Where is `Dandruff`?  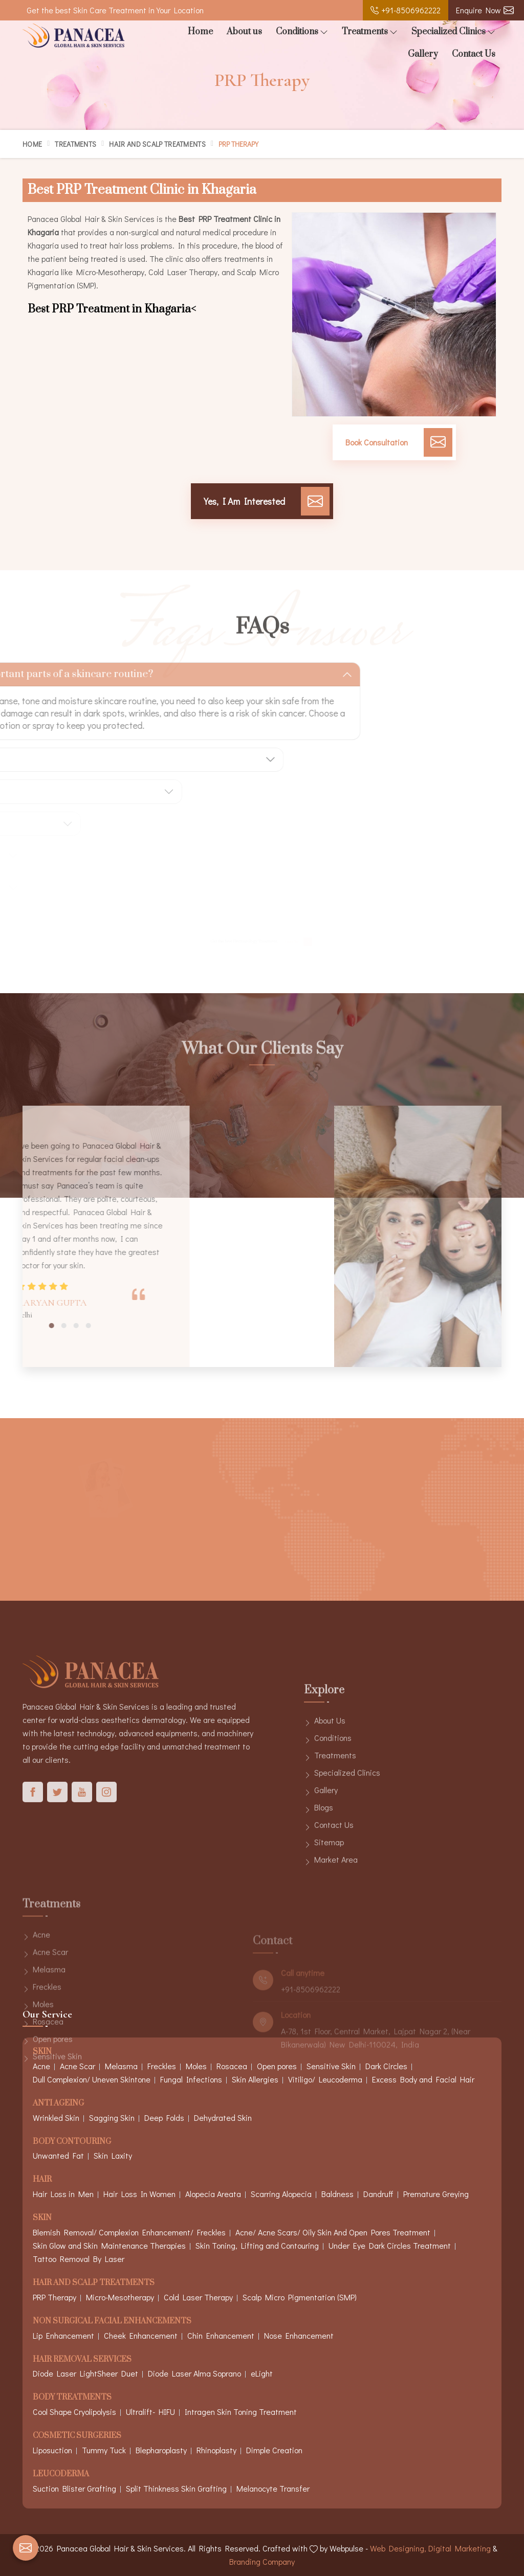
Dandruff is located at coordinates (378, 2193).